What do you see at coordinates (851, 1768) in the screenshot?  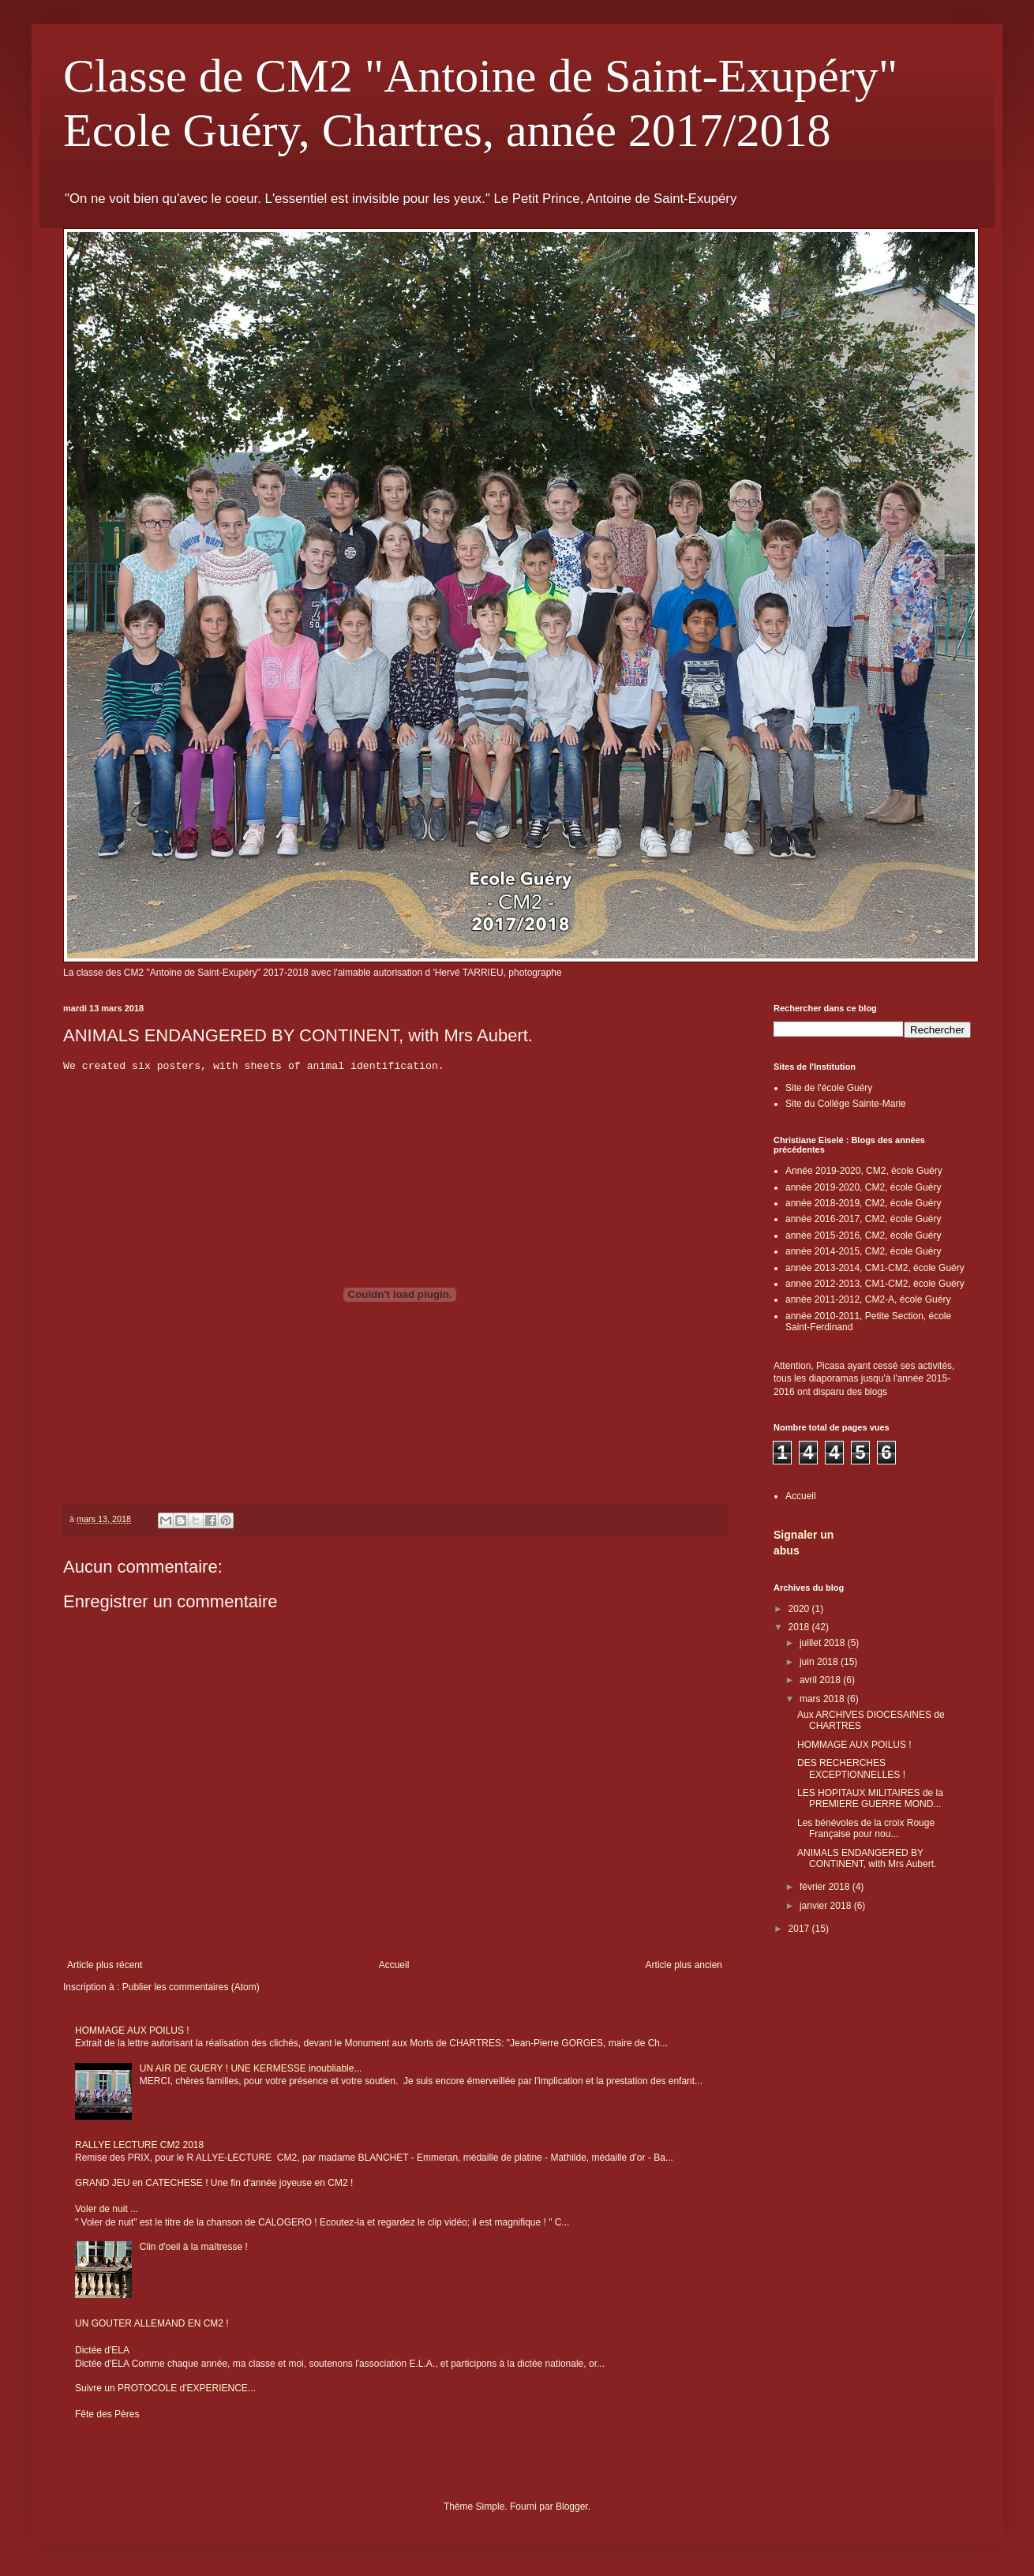 I see `DES RECHERCHES EXCEPTIONNELLES !` at bounding box center [851, 1768].